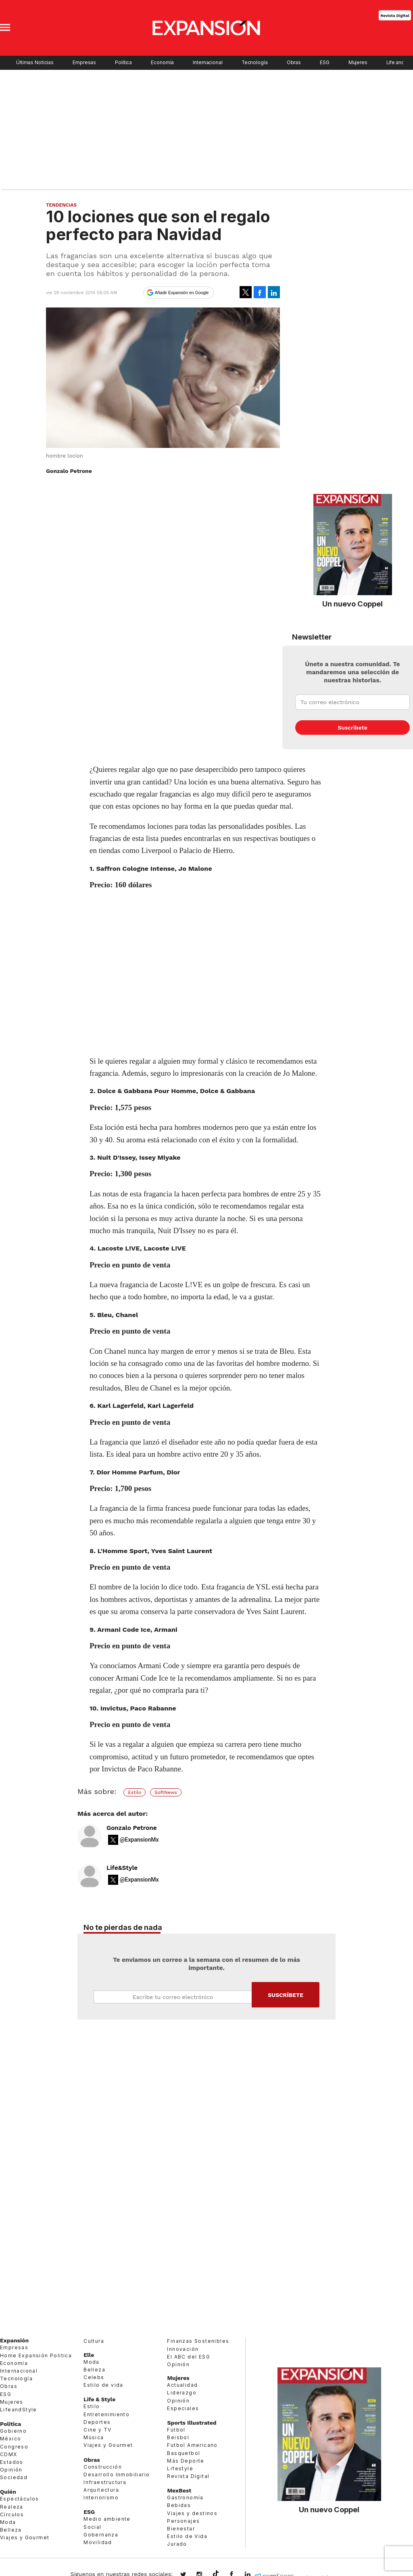 Image resolution: width=413 pixels, height=2576 pixels. Describe the element at coordinates (8, 2454) in the screenshot. I see `CDMX` at that location.